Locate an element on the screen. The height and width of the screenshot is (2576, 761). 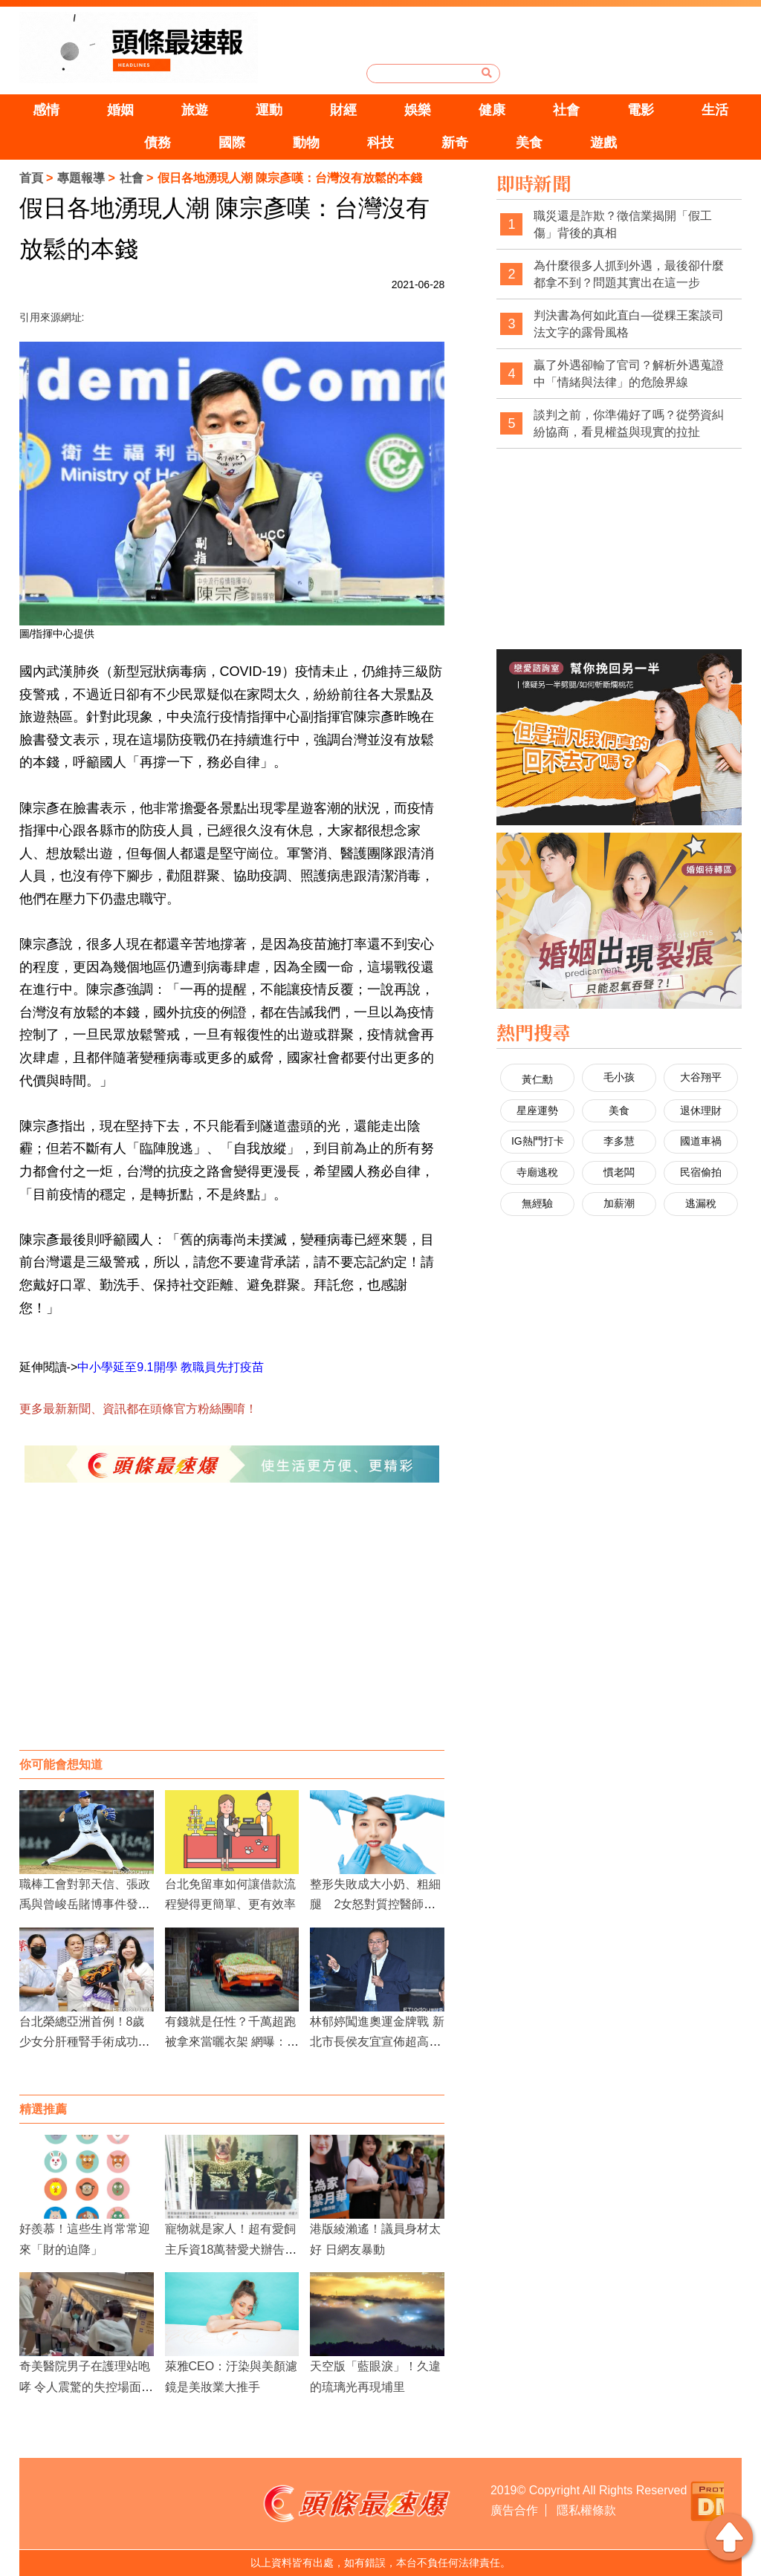
林郁婷闖進奧運金牌戰 新北市長侯友宜宣佈超高獎金加碼 is located at coordinates (377, 2041).